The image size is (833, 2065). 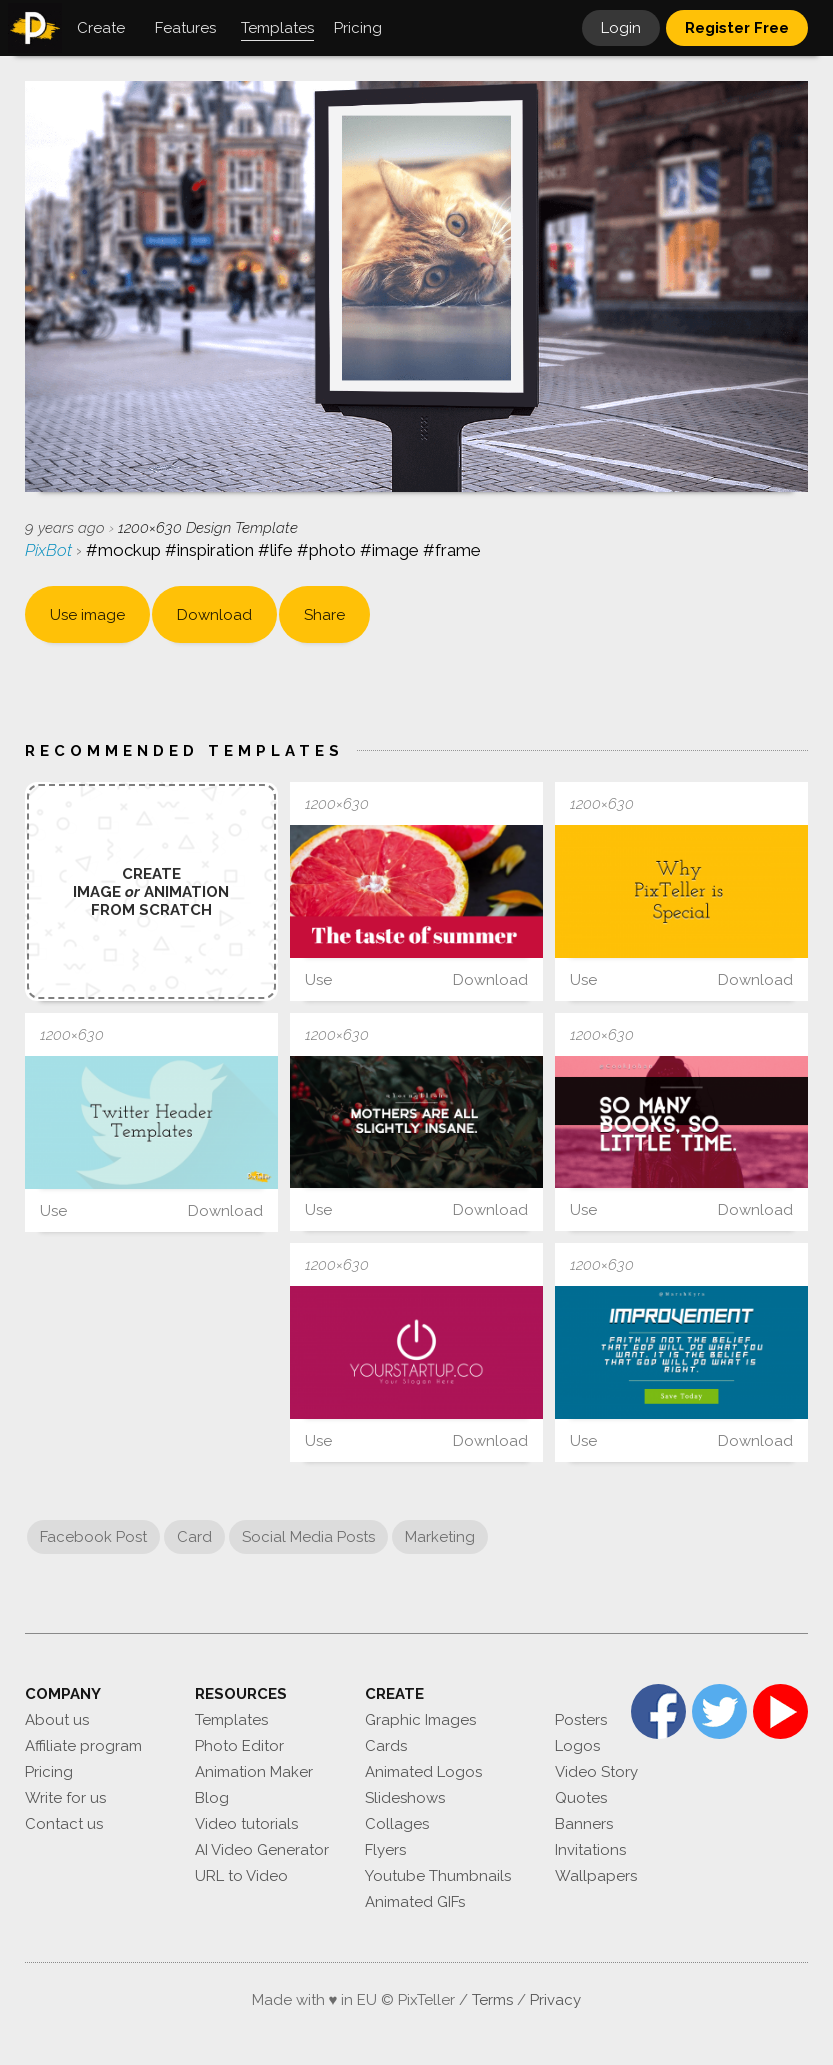 I want to click on Privacy, so click(x=555, y=2000).